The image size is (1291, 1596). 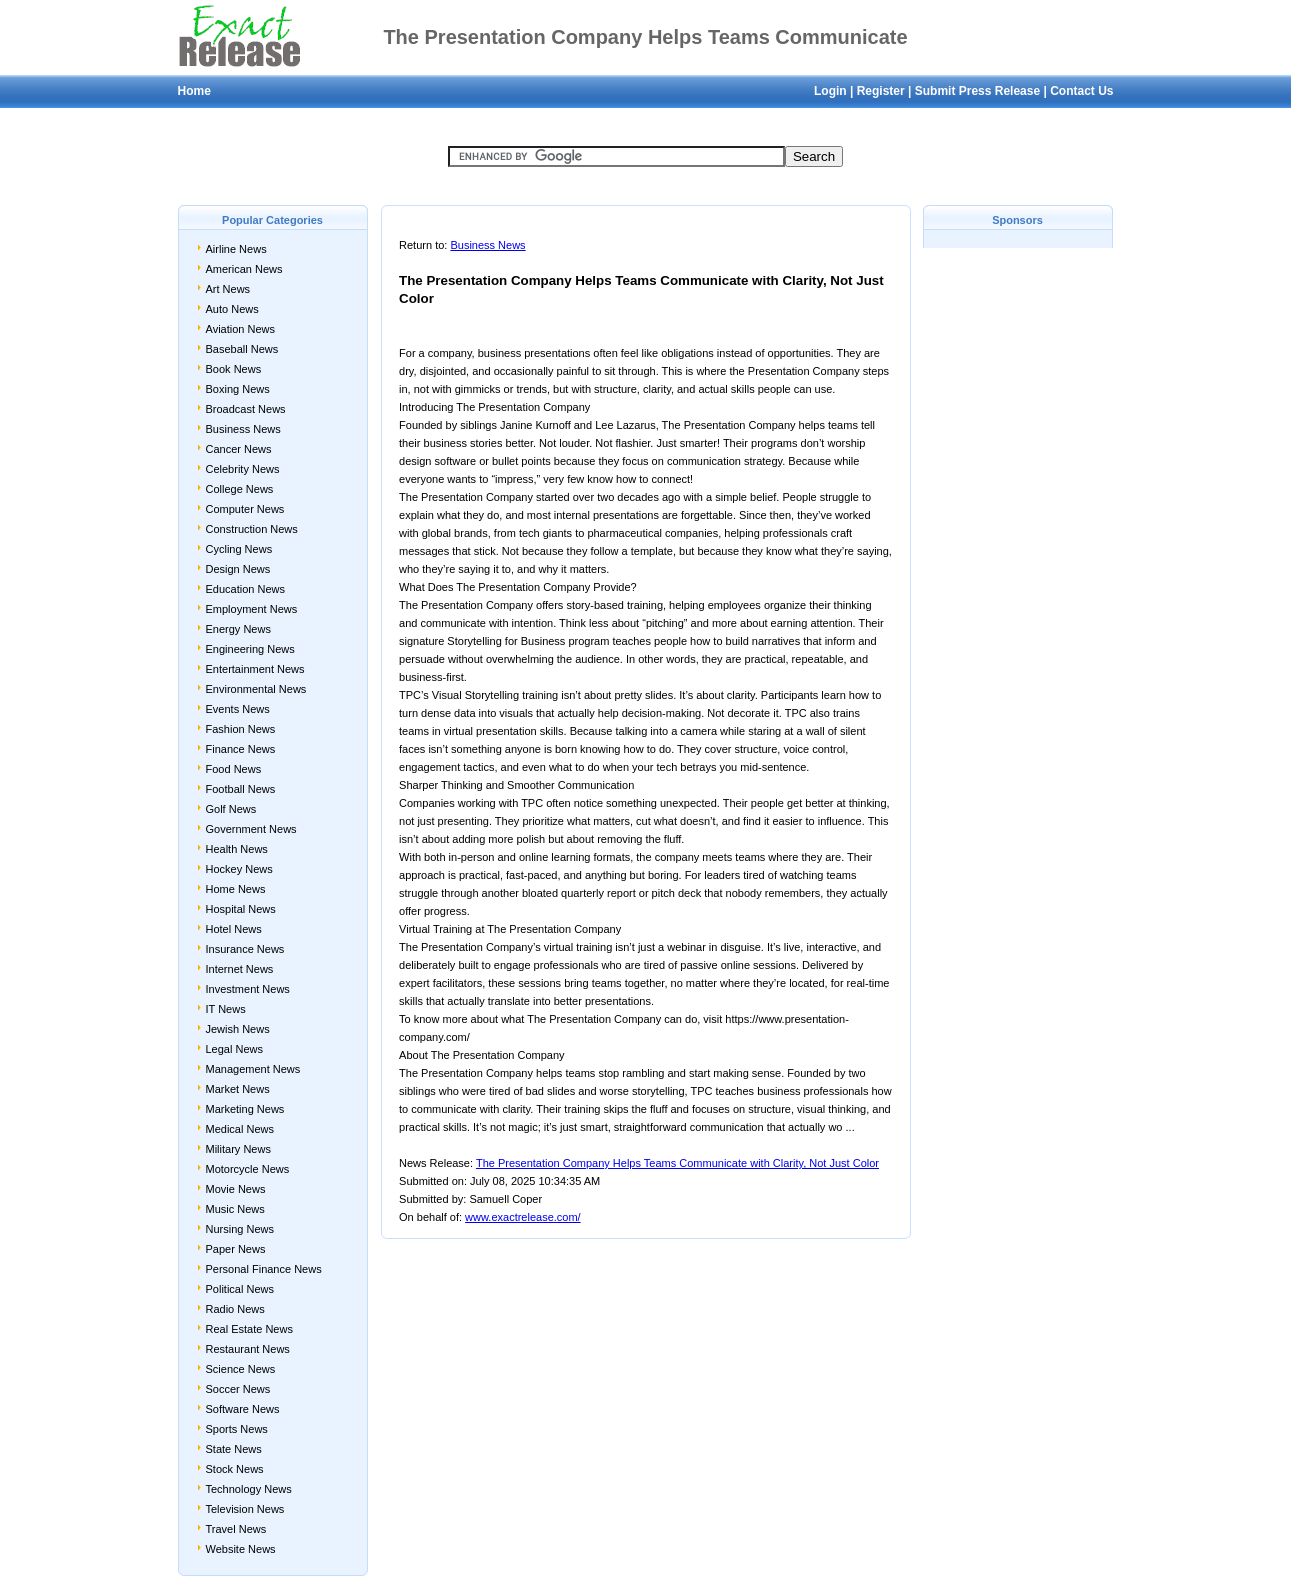 I want to click on Art News, so click(x=228, y=289).